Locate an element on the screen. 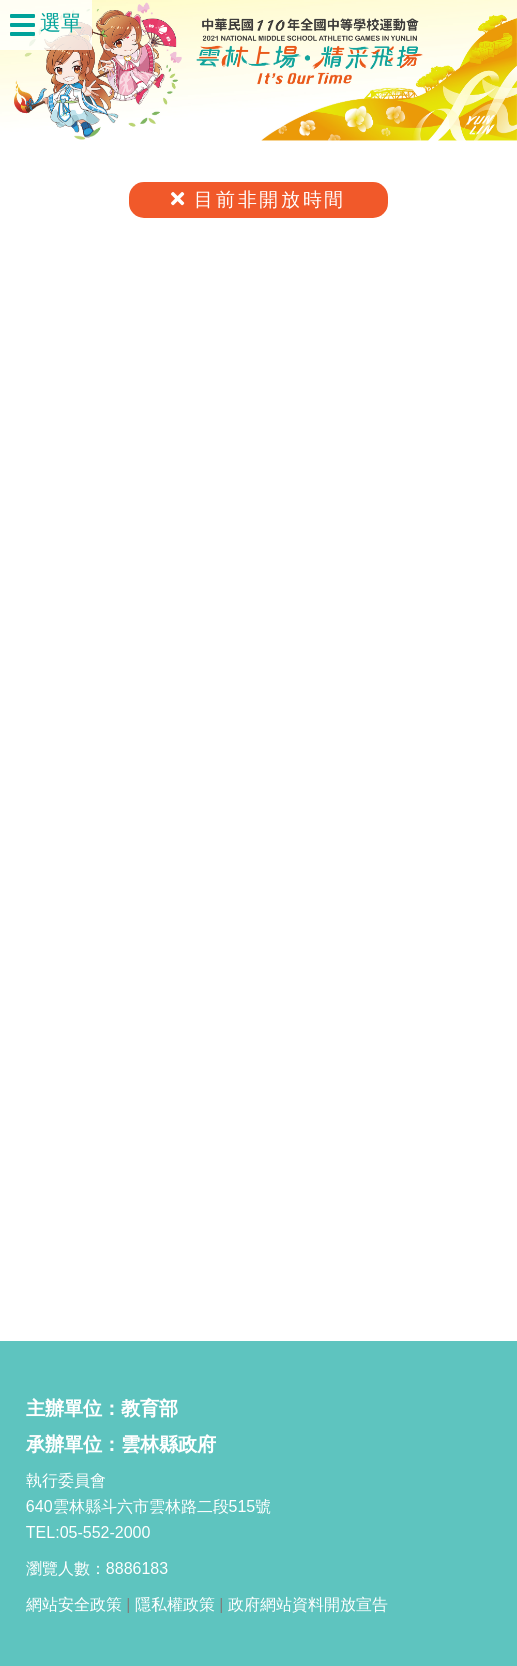 Image resolution: width=517 pixels, height=1666 pixels. 網站安全政策 is located at coordinates (74, 1604).